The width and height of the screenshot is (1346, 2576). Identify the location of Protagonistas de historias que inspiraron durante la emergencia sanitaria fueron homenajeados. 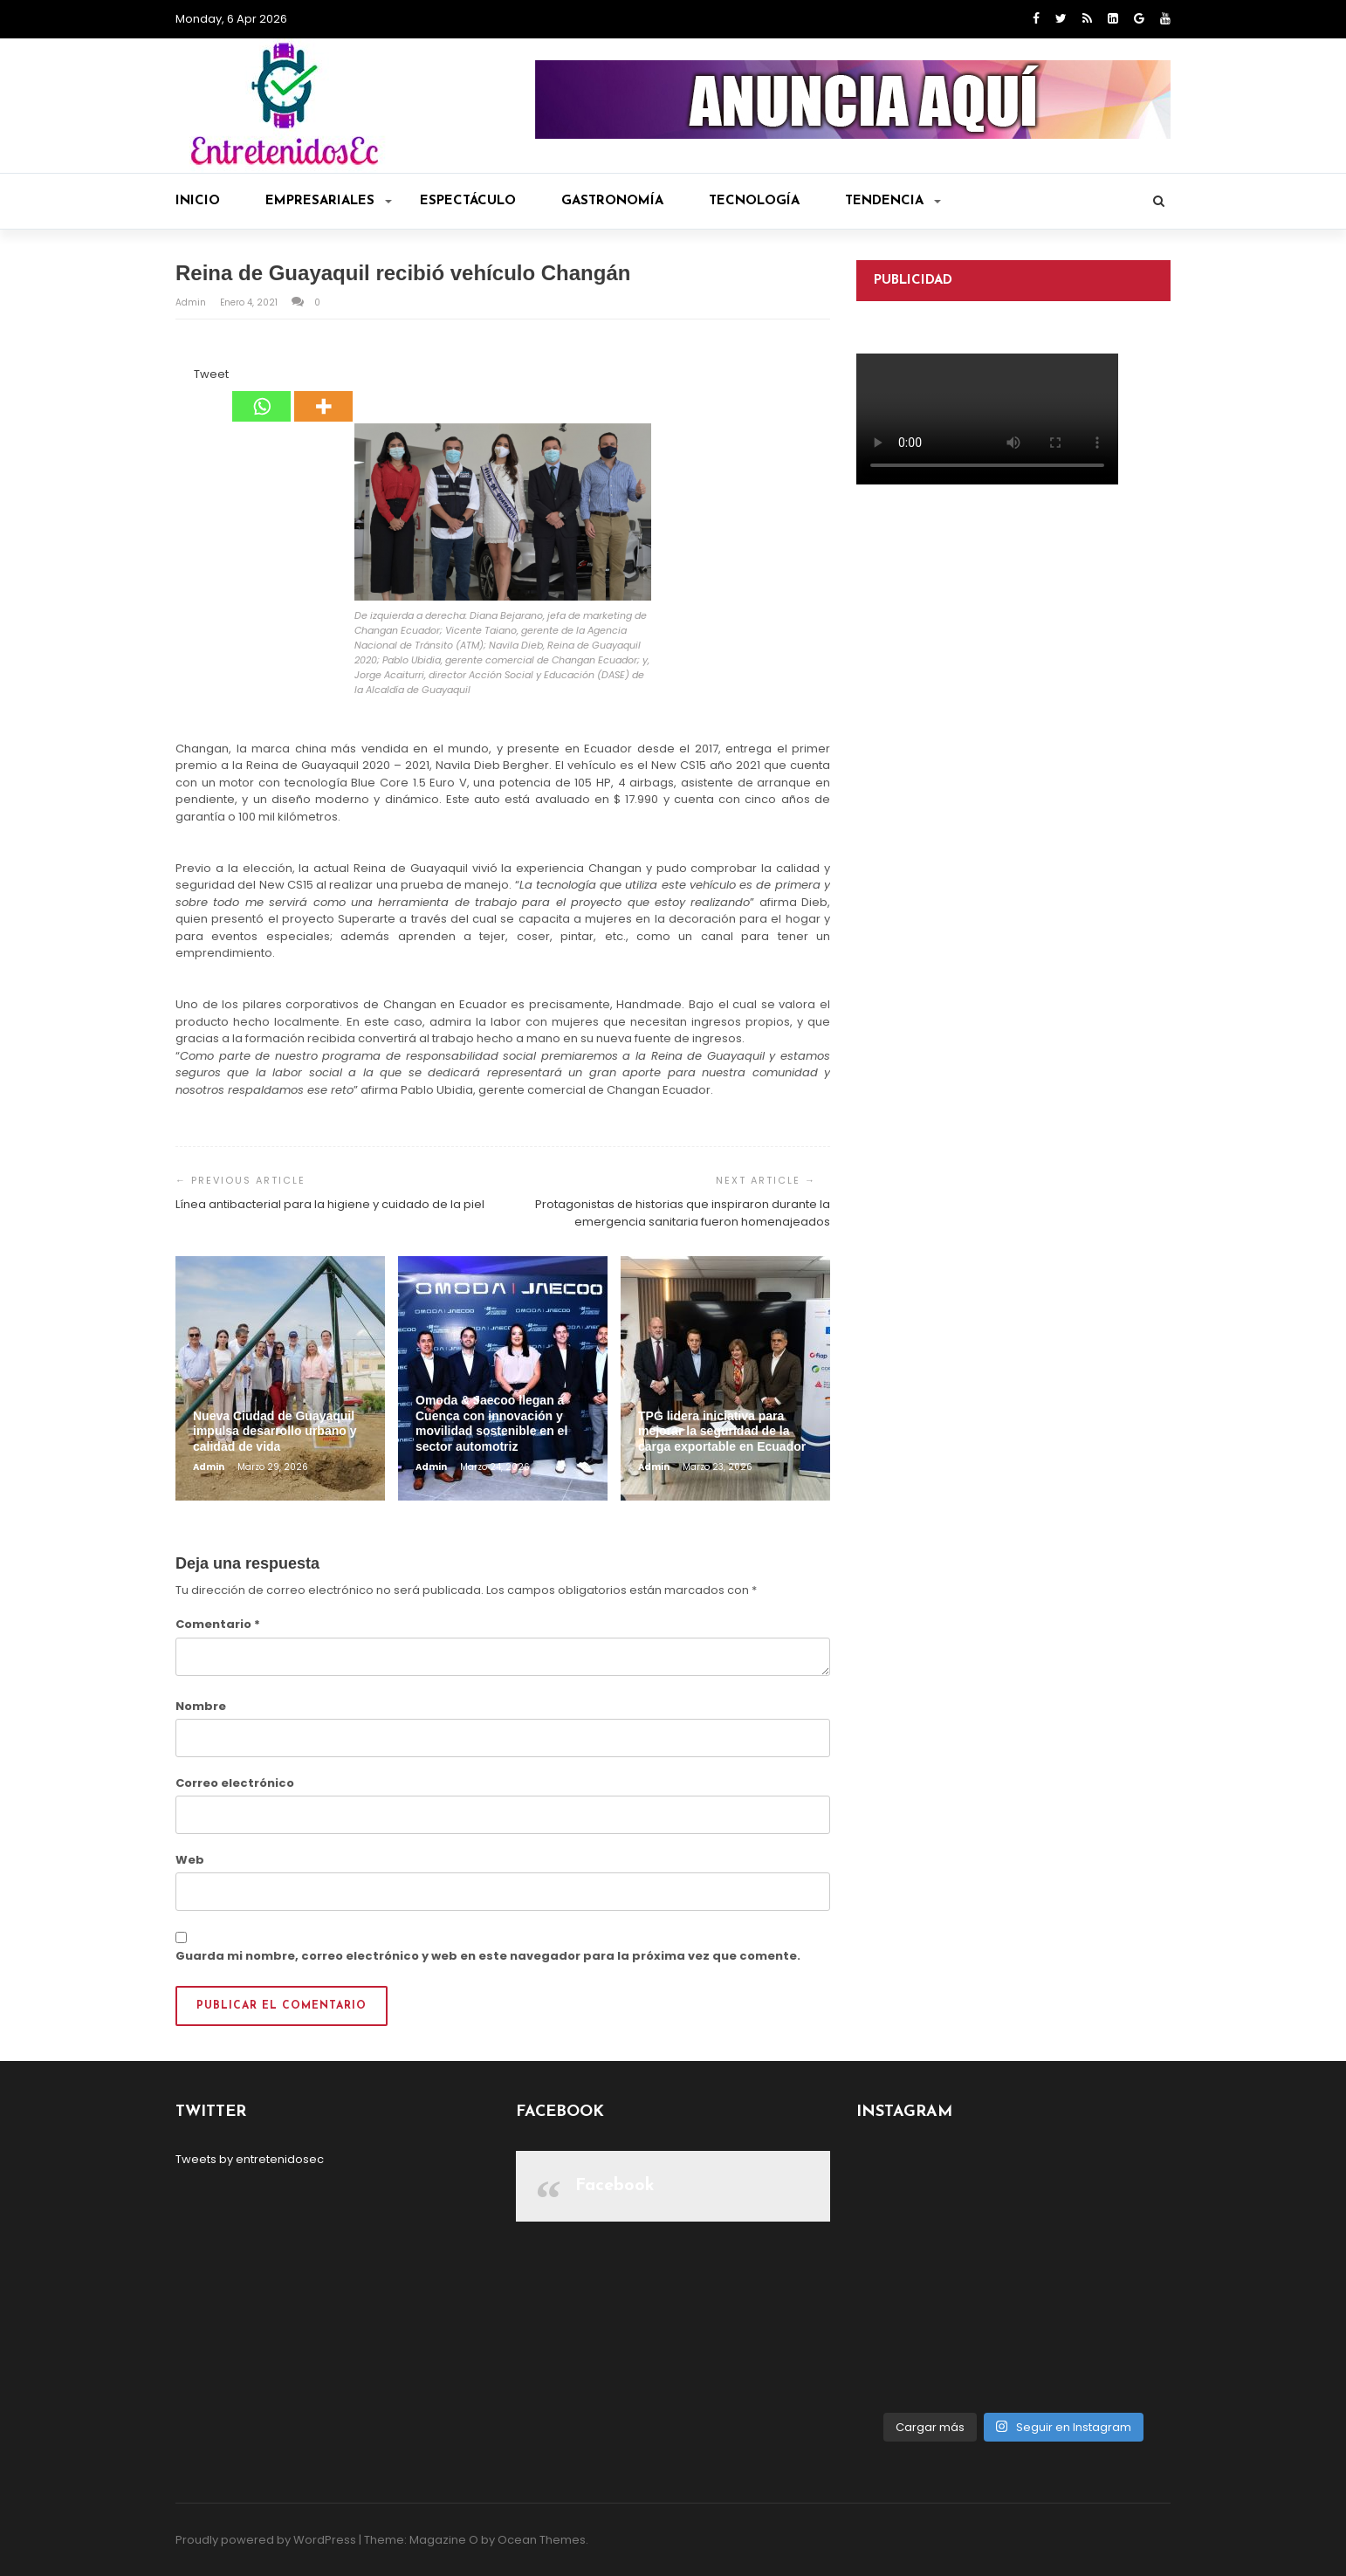
(682, 1213).